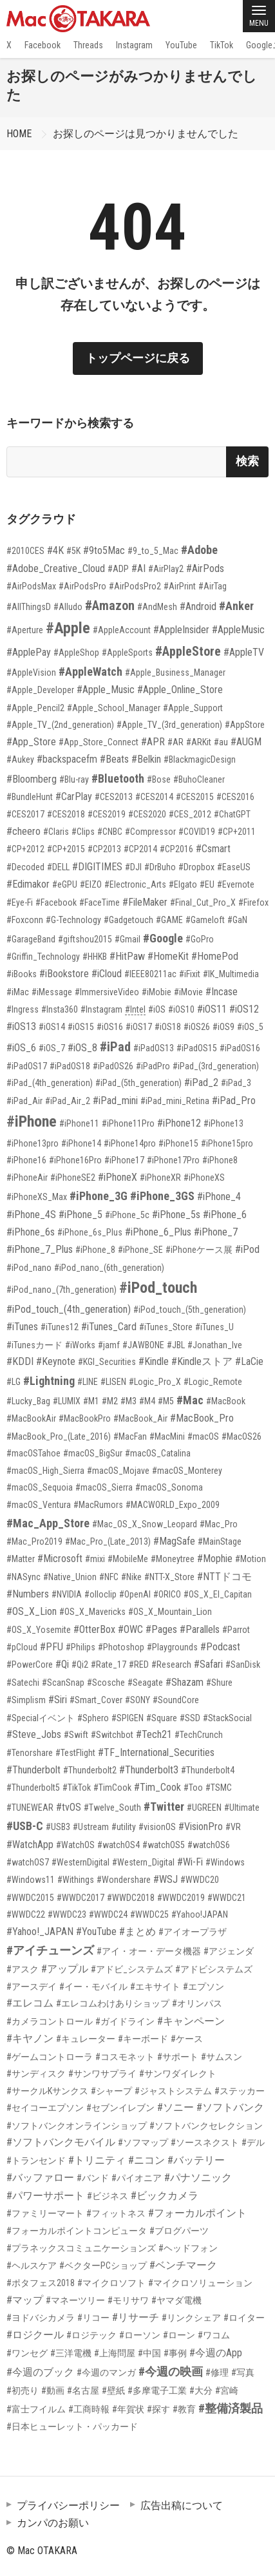 The width and height of the screenshot is (275, 2576). What do you see at coordinates (139, 2335) in the screenshot?
I see `#ローソン` at bounding box center [139, 2335].